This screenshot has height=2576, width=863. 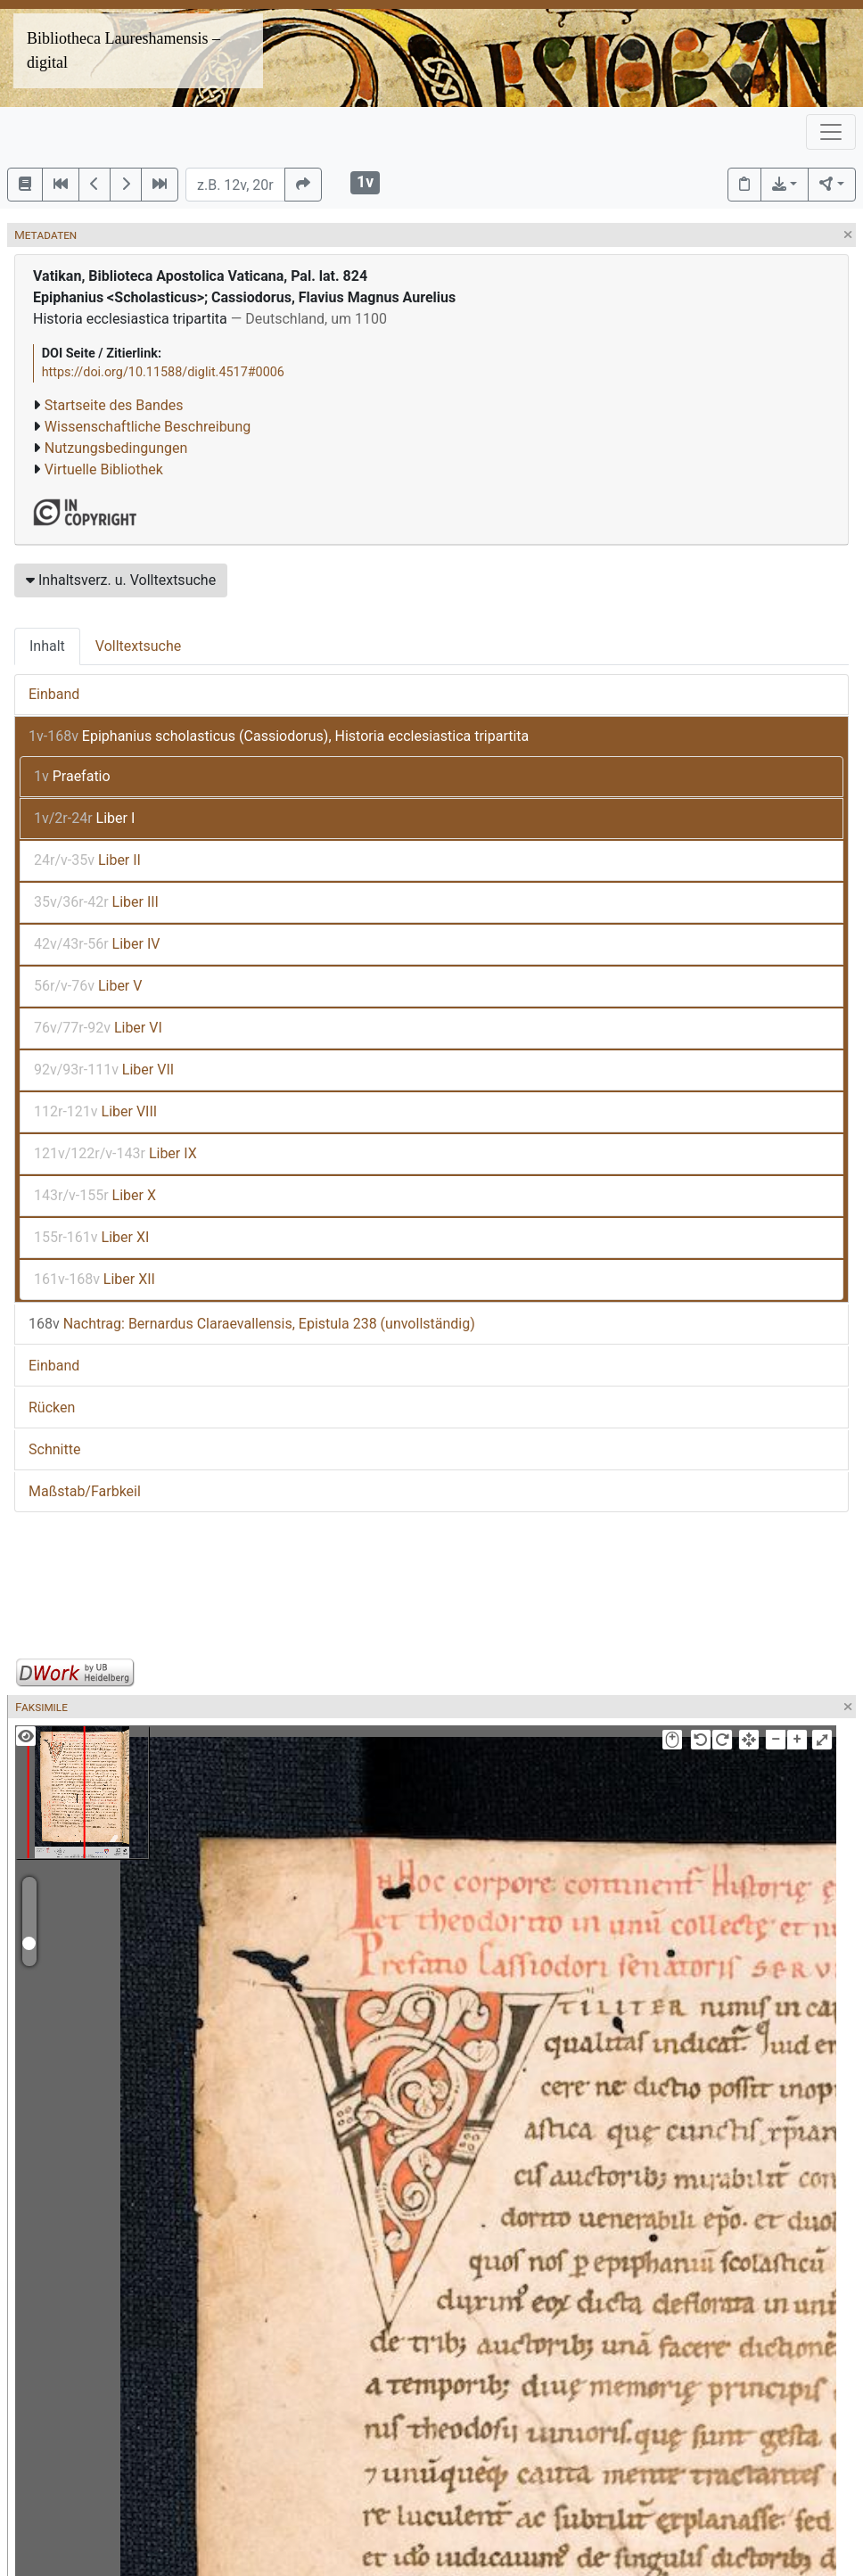 What do you see at coordinates (279, 736) in the screenshot?
I see `Epiphanius scholasticus (Cassiodorus), Historia ecclesiastica tripartita` at bounding box center [279, 736].